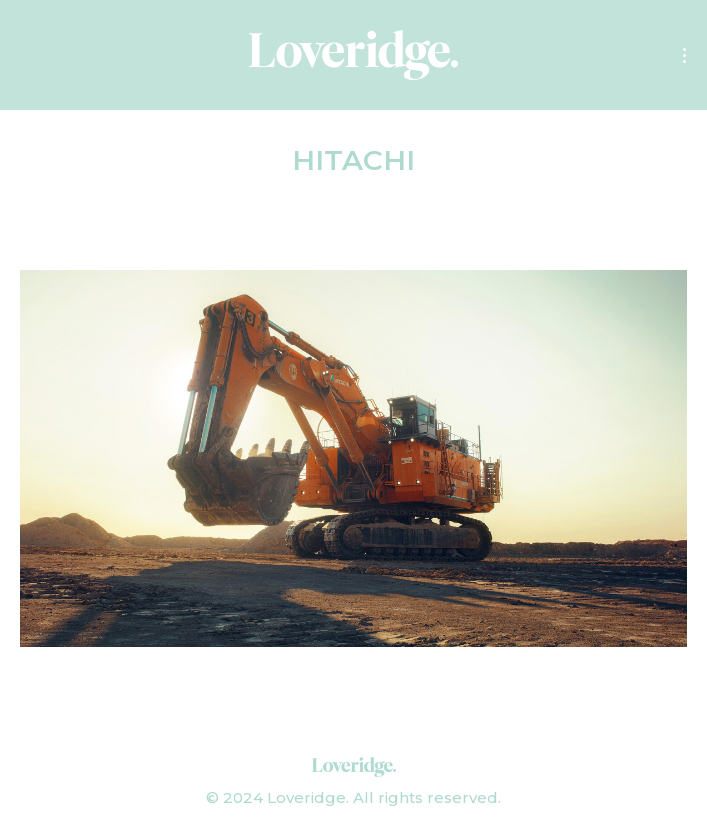 The height and width of the screenshot is (839, 707). Describe the element at coordinates (684, 55) in the screenshot. I see `[Mobile menu icon]` at that location.